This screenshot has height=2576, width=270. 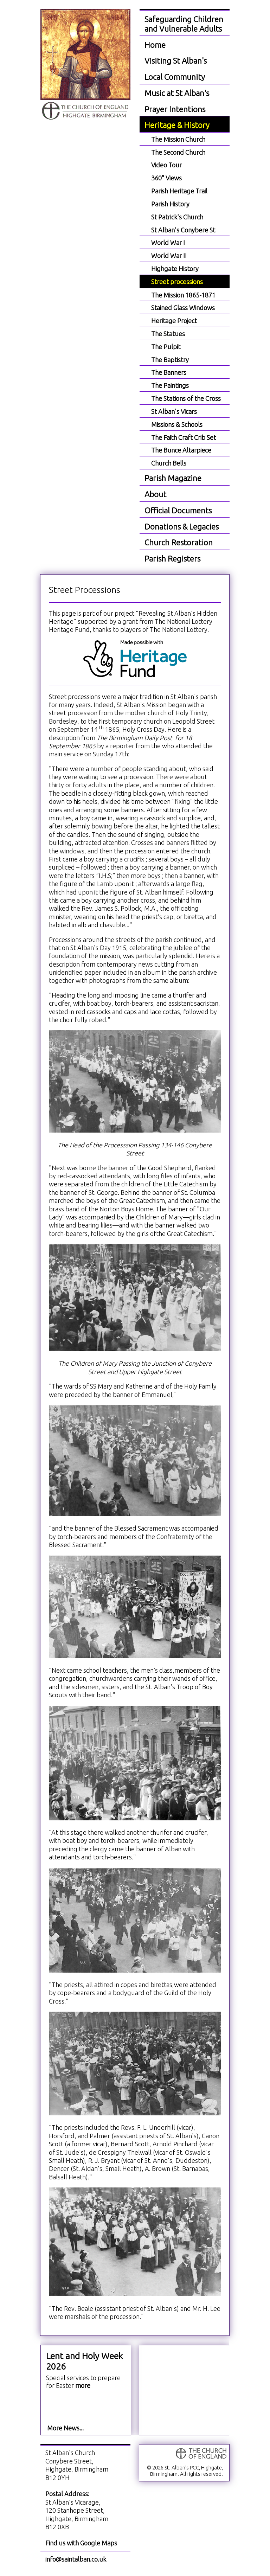 What do you see at coordinates (177, 216) in the screenshot?
I see `St Patrick's Church` at bounding box center [177, 216].